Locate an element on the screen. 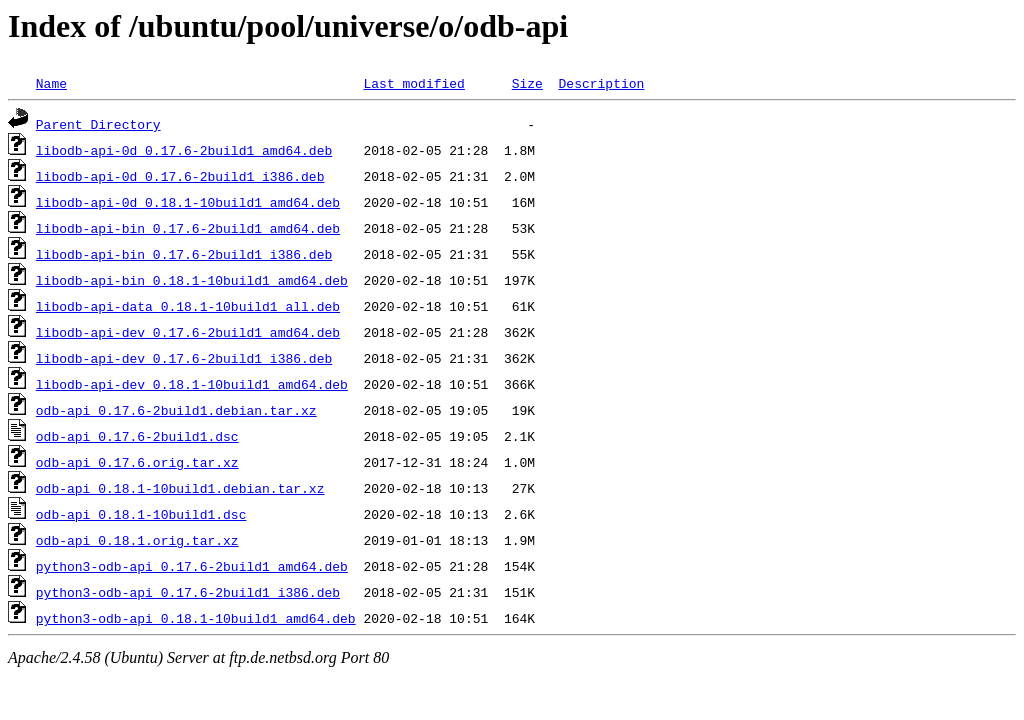  python3-odb-api_0.18.1-10build1_amd64.deb is located at coordinates (196, 618).